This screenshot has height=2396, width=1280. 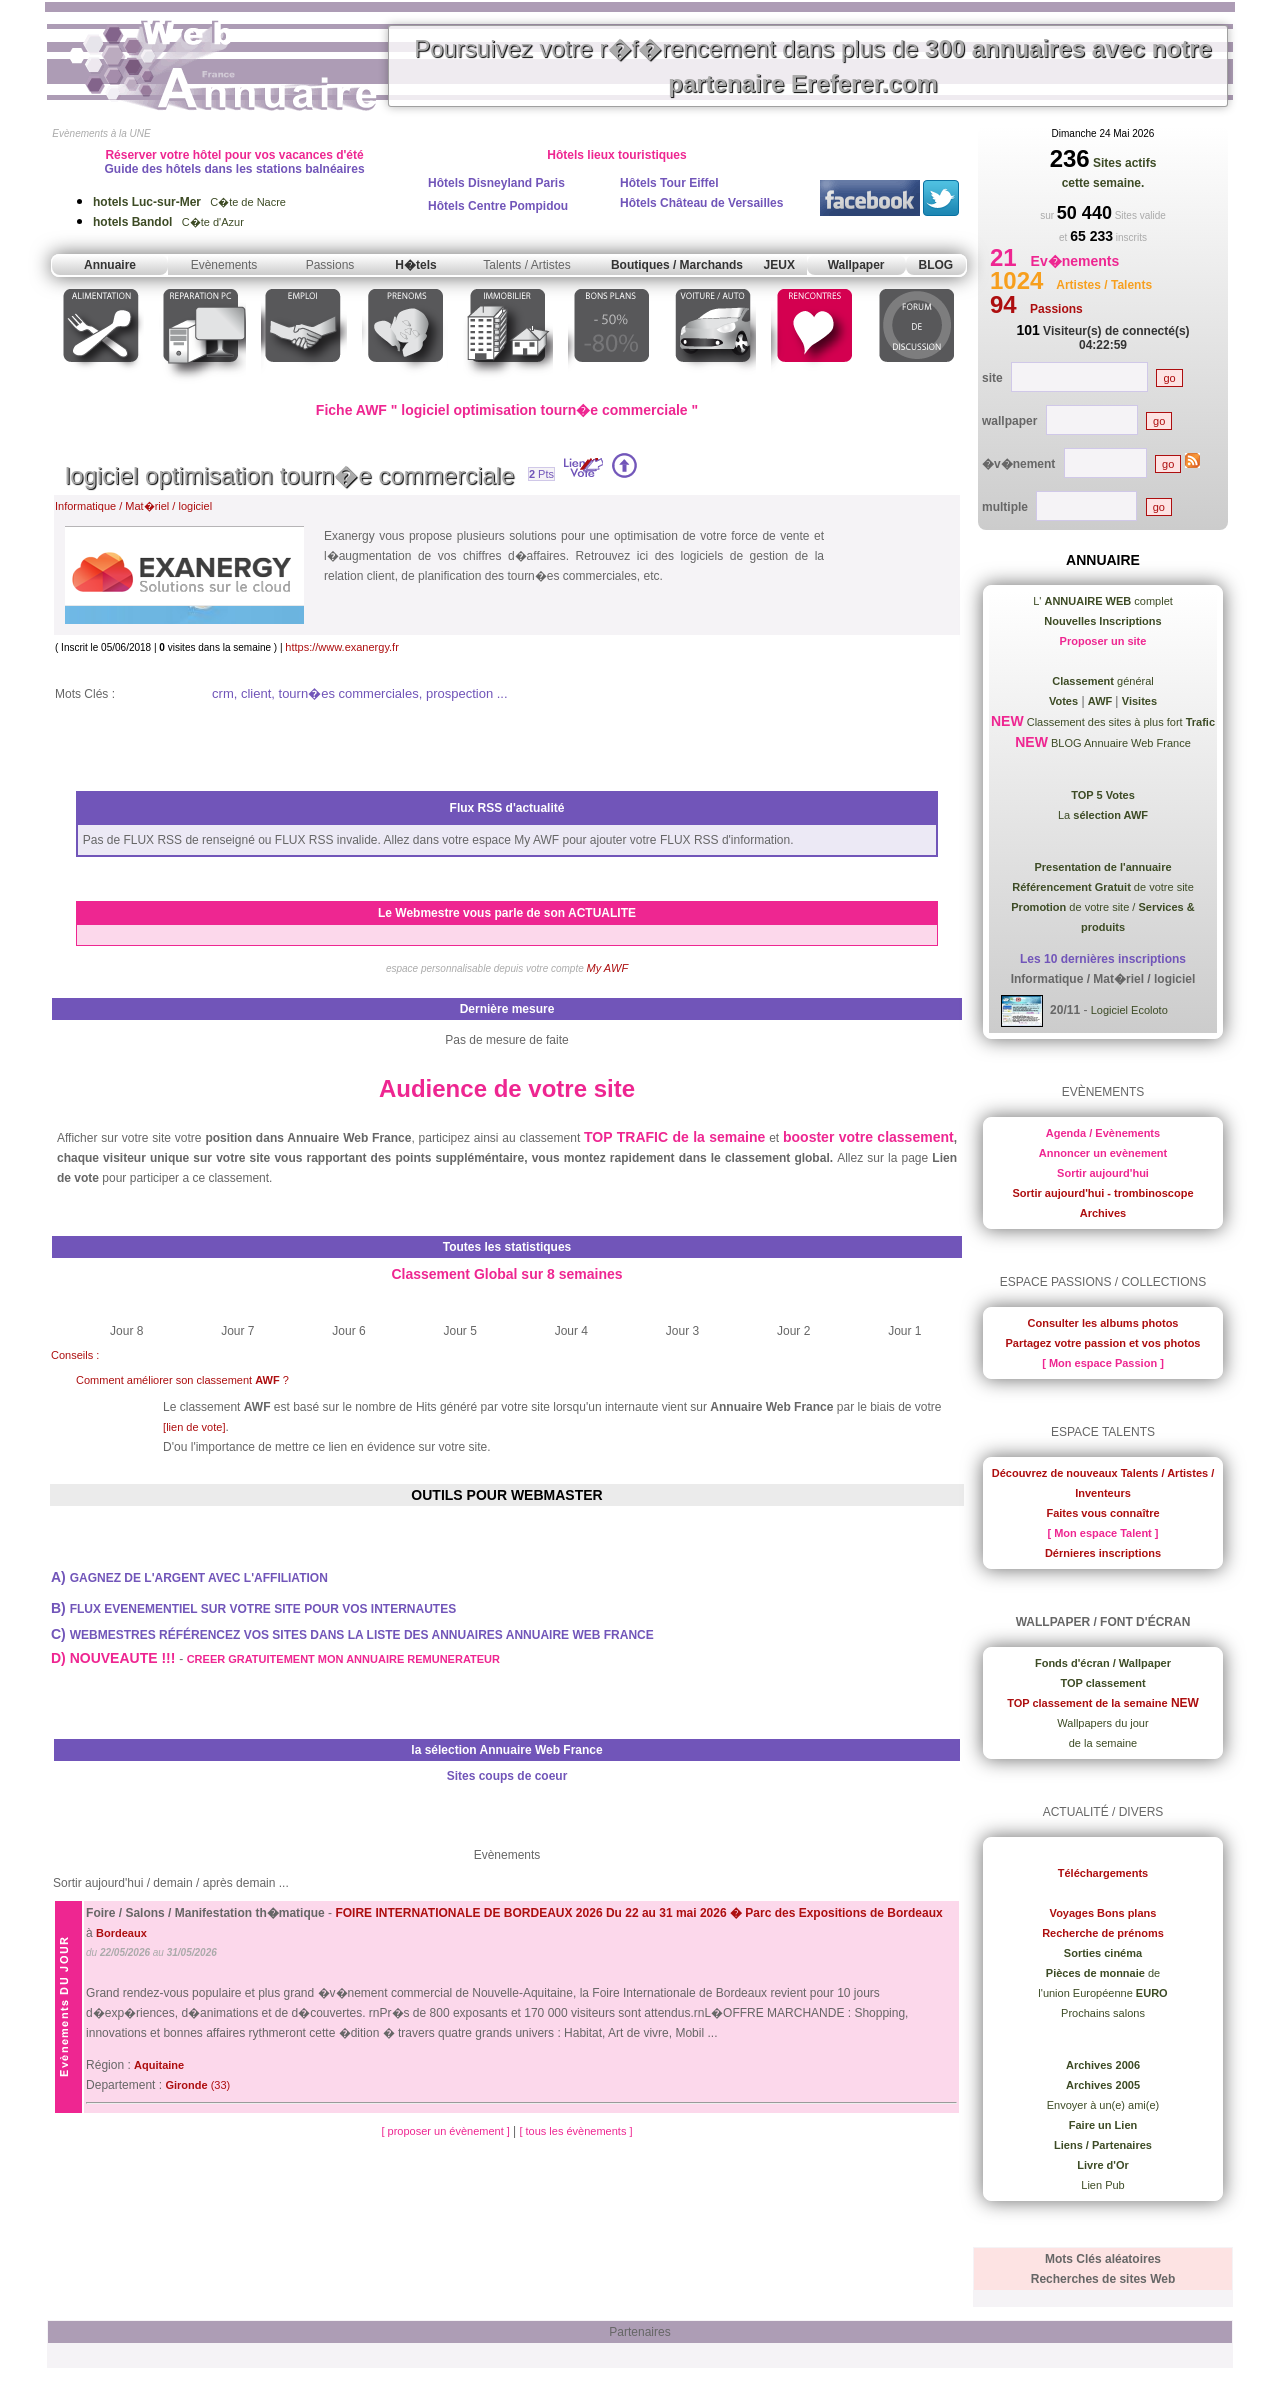 What do you see at coordinates (290, 475) in the screenshot?
I see `logiciel optimisation tourn�e commerciale` at bounding box center [290, 475].